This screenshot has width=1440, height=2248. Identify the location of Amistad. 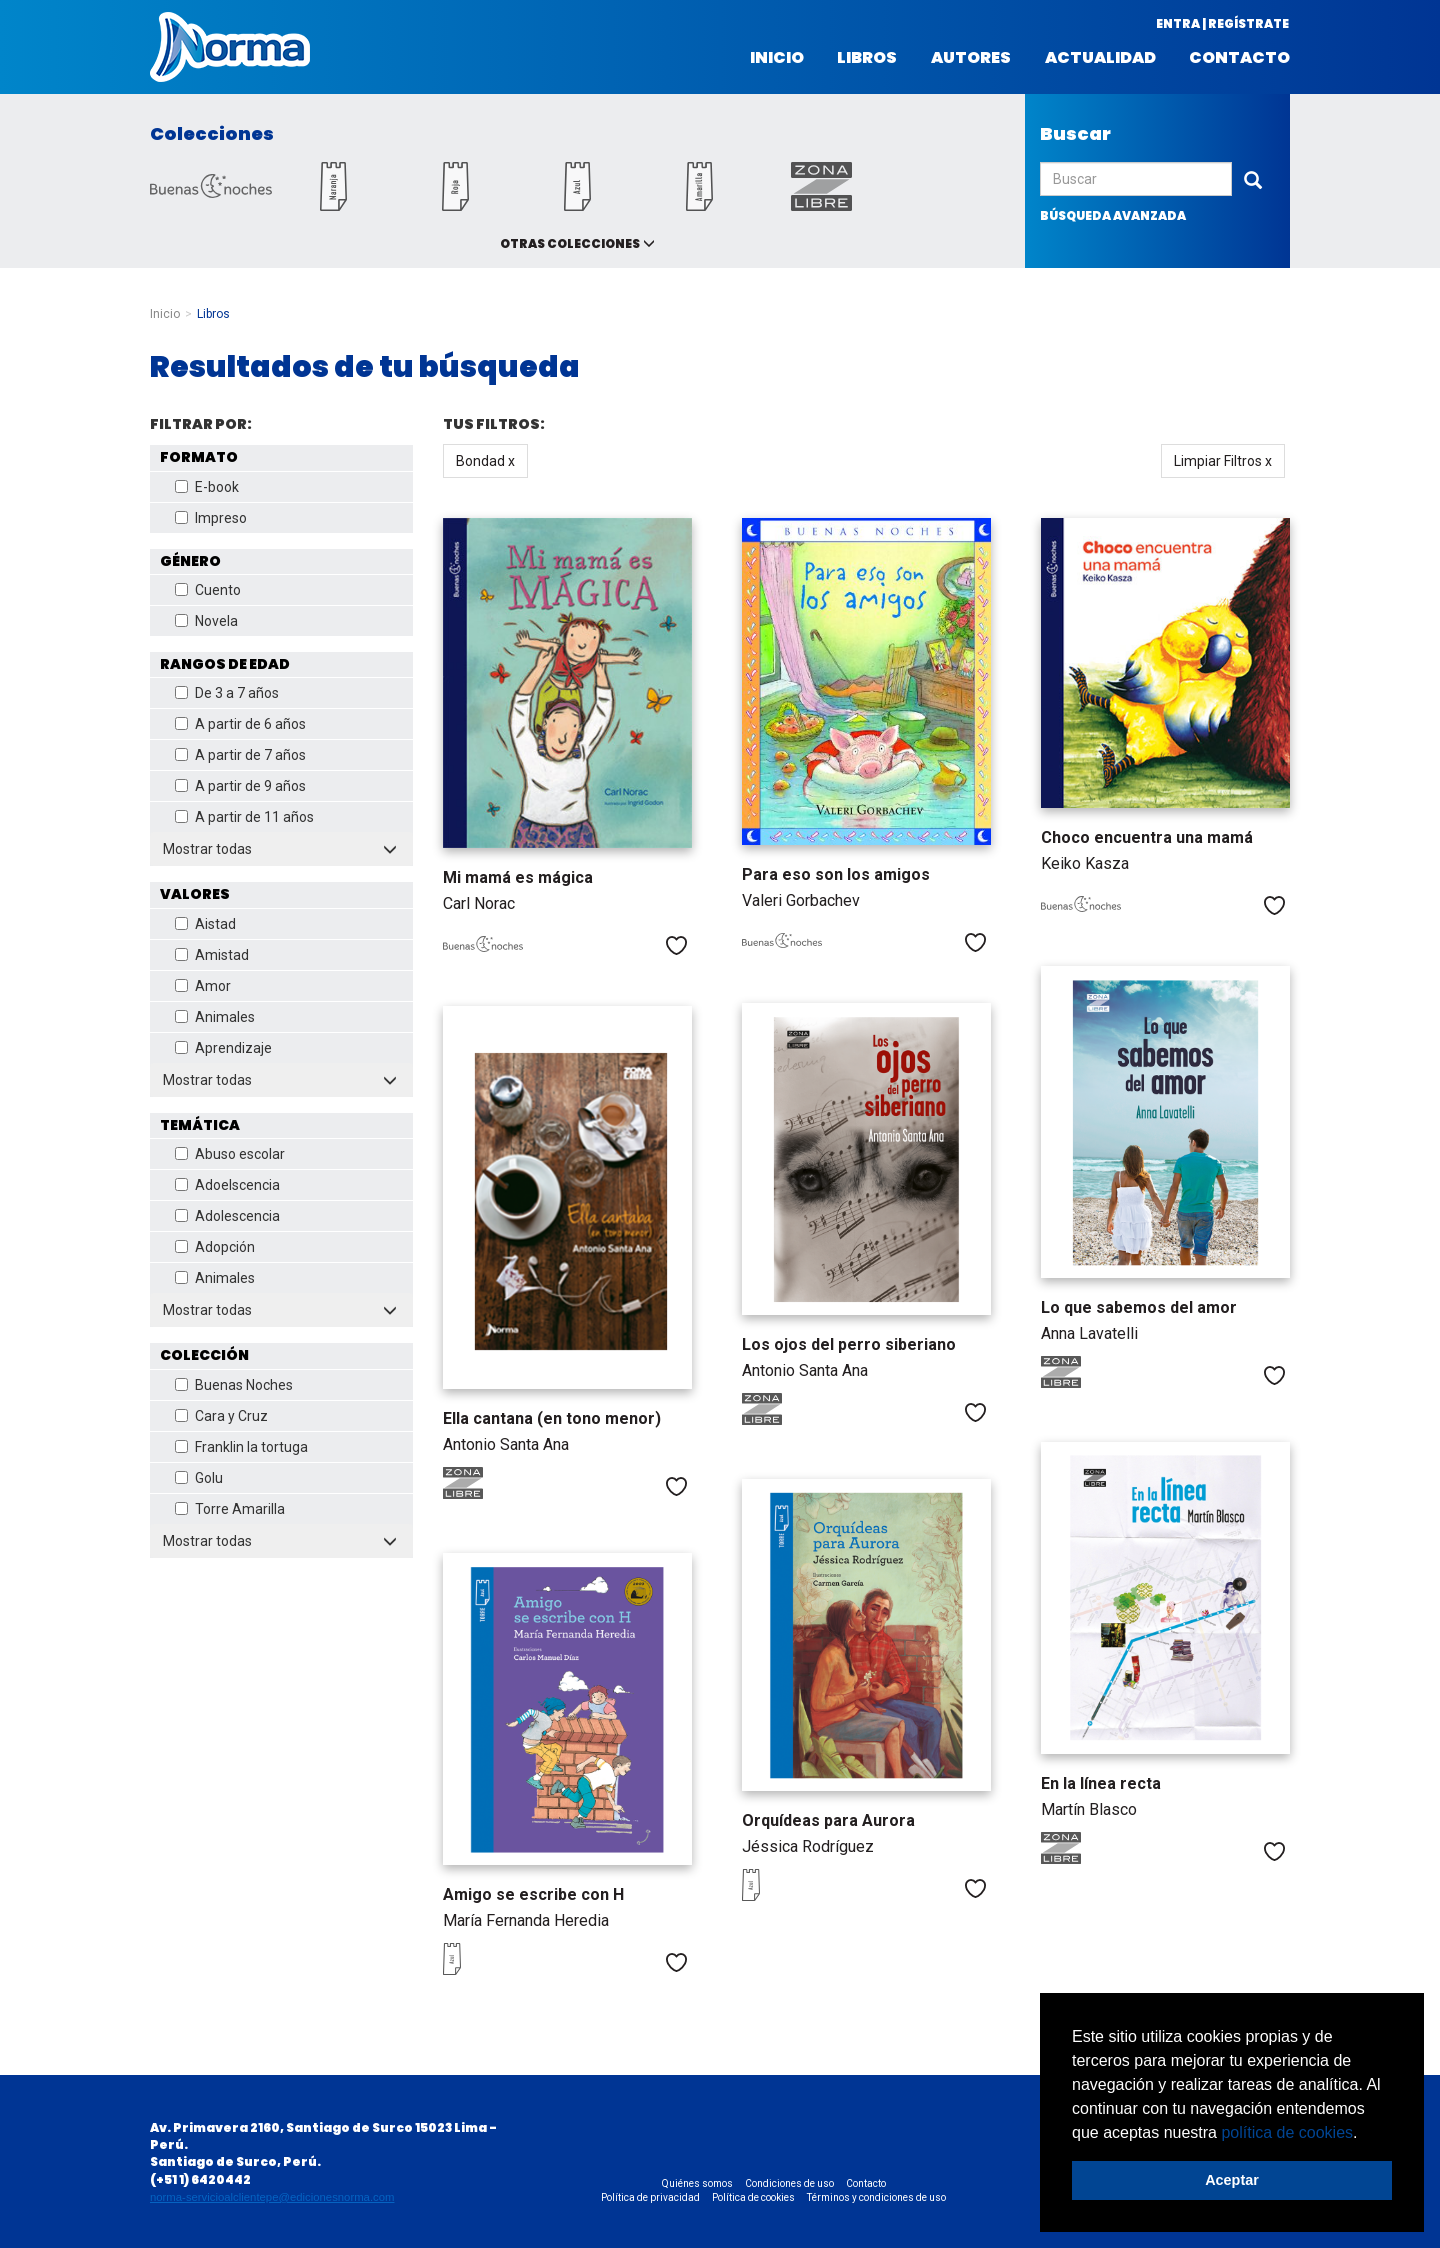
(212, 955).